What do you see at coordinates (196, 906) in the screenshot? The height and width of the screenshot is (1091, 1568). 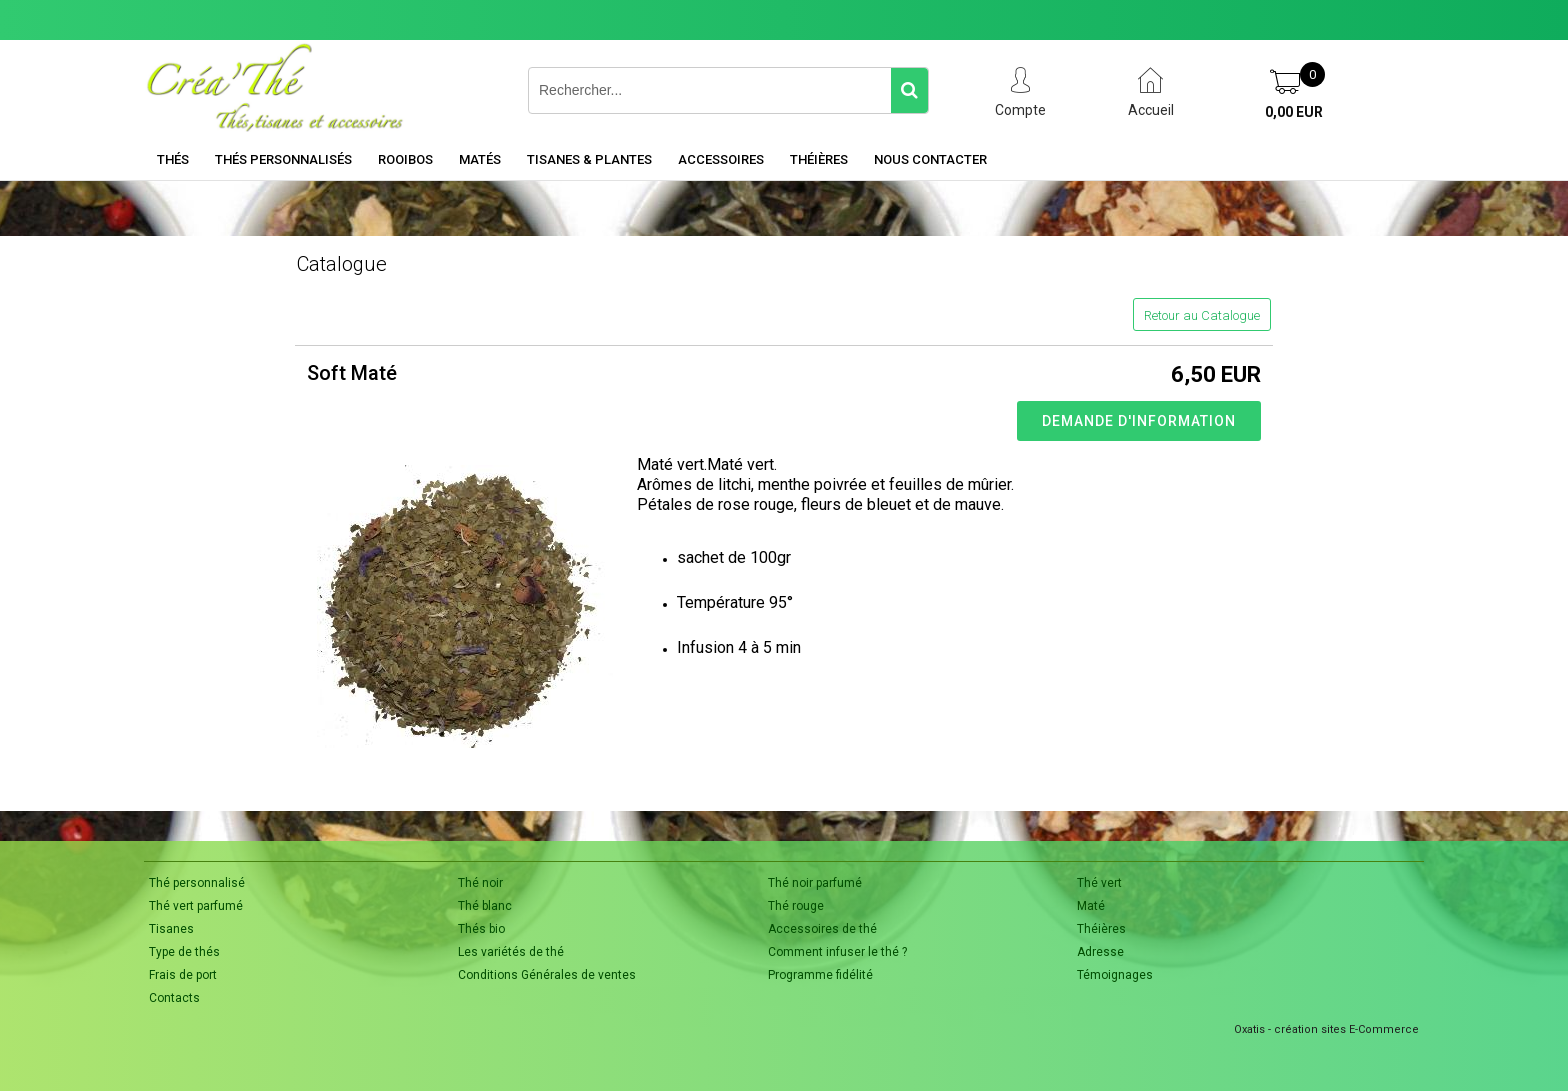 I see `Thé vert parfumé` at bounding box center [196, 906].